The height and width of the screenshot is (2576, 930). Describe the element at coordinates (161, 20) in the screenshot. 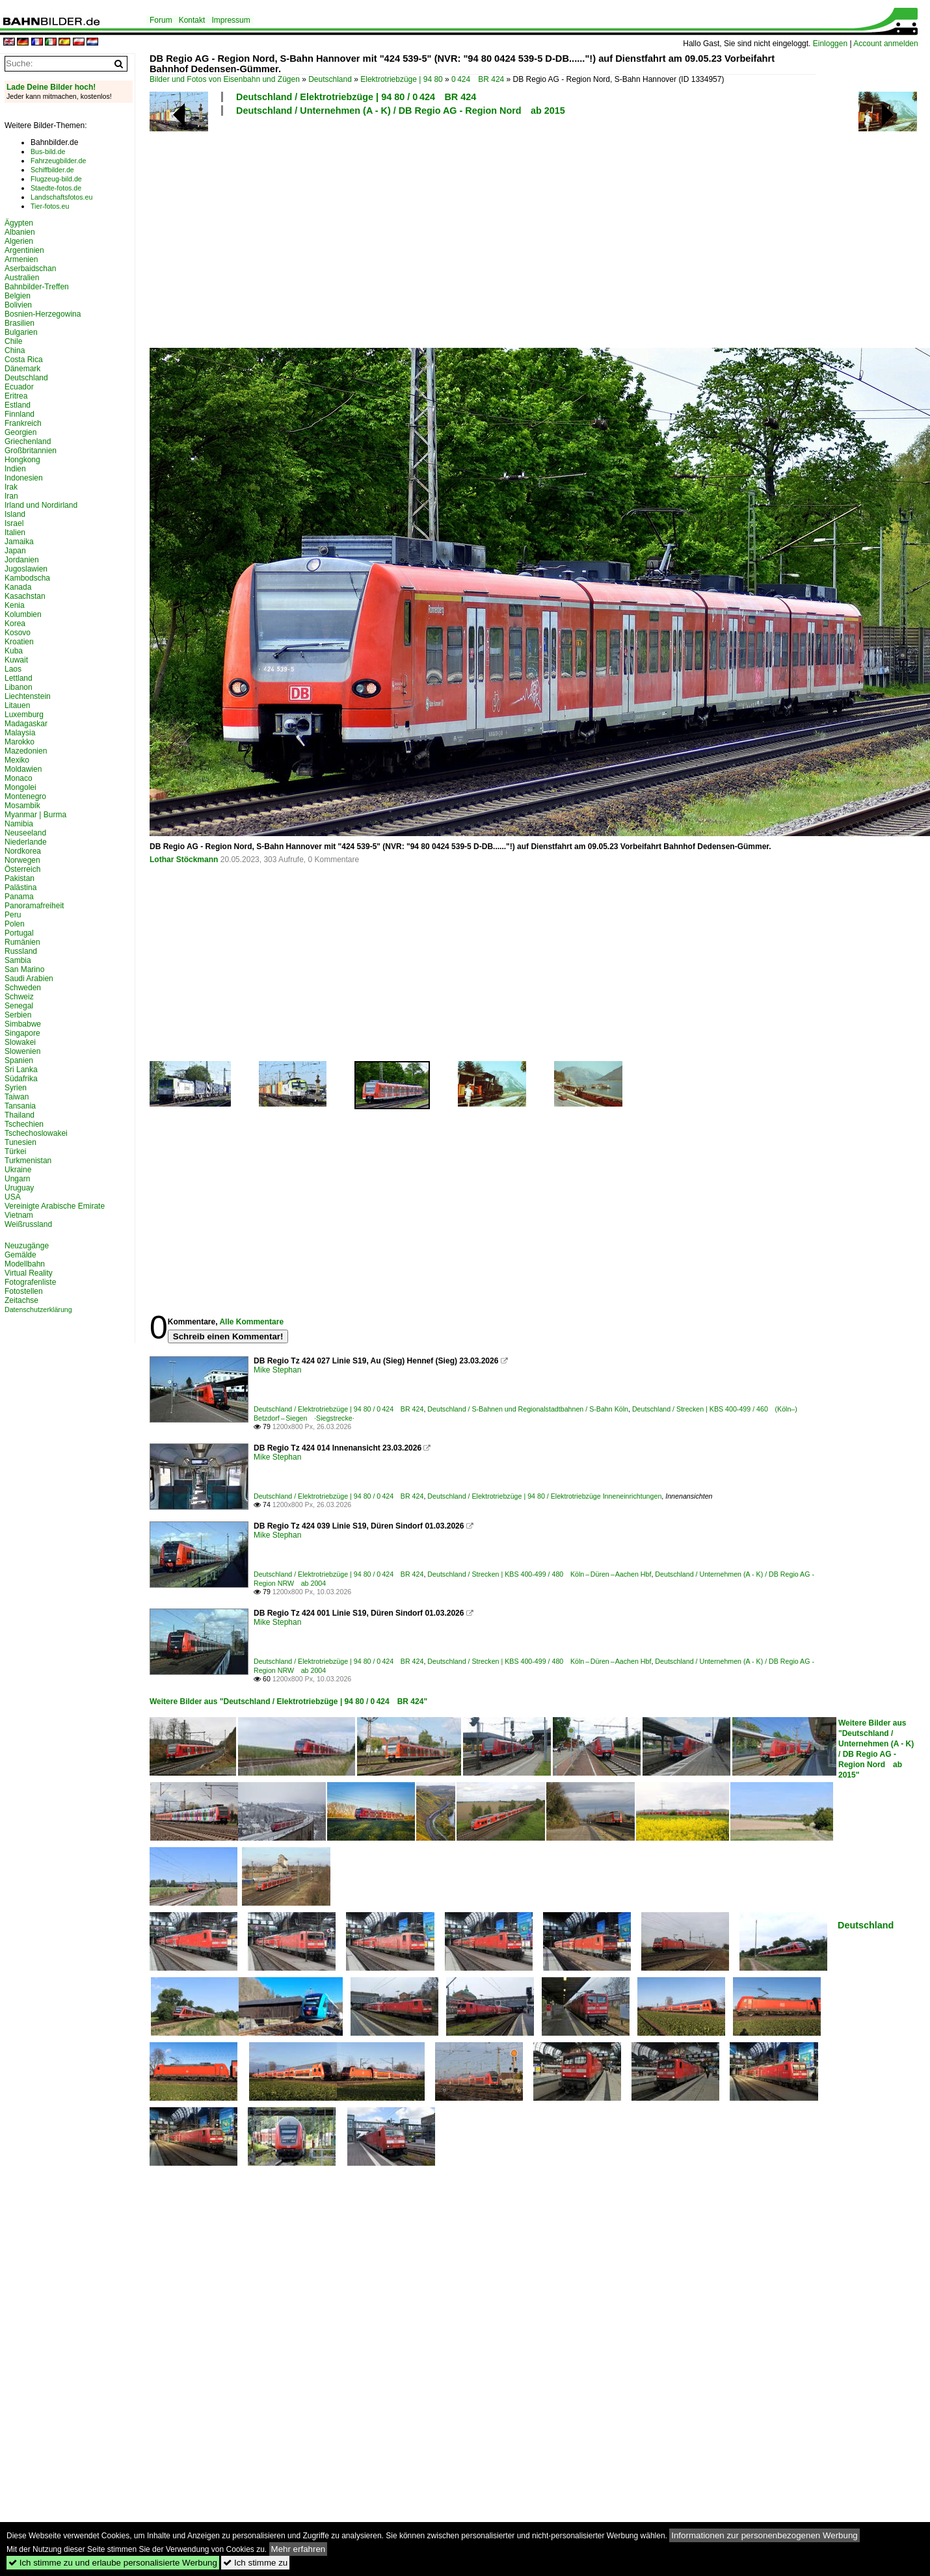

I see `Forum` at that location.